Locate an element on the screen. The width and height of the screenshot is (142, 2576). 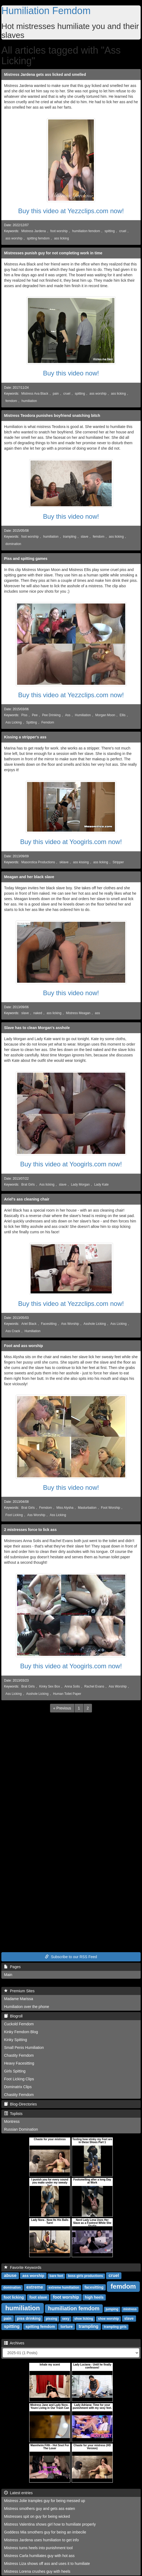
Masturbation is located at coordinates (87, 1508).